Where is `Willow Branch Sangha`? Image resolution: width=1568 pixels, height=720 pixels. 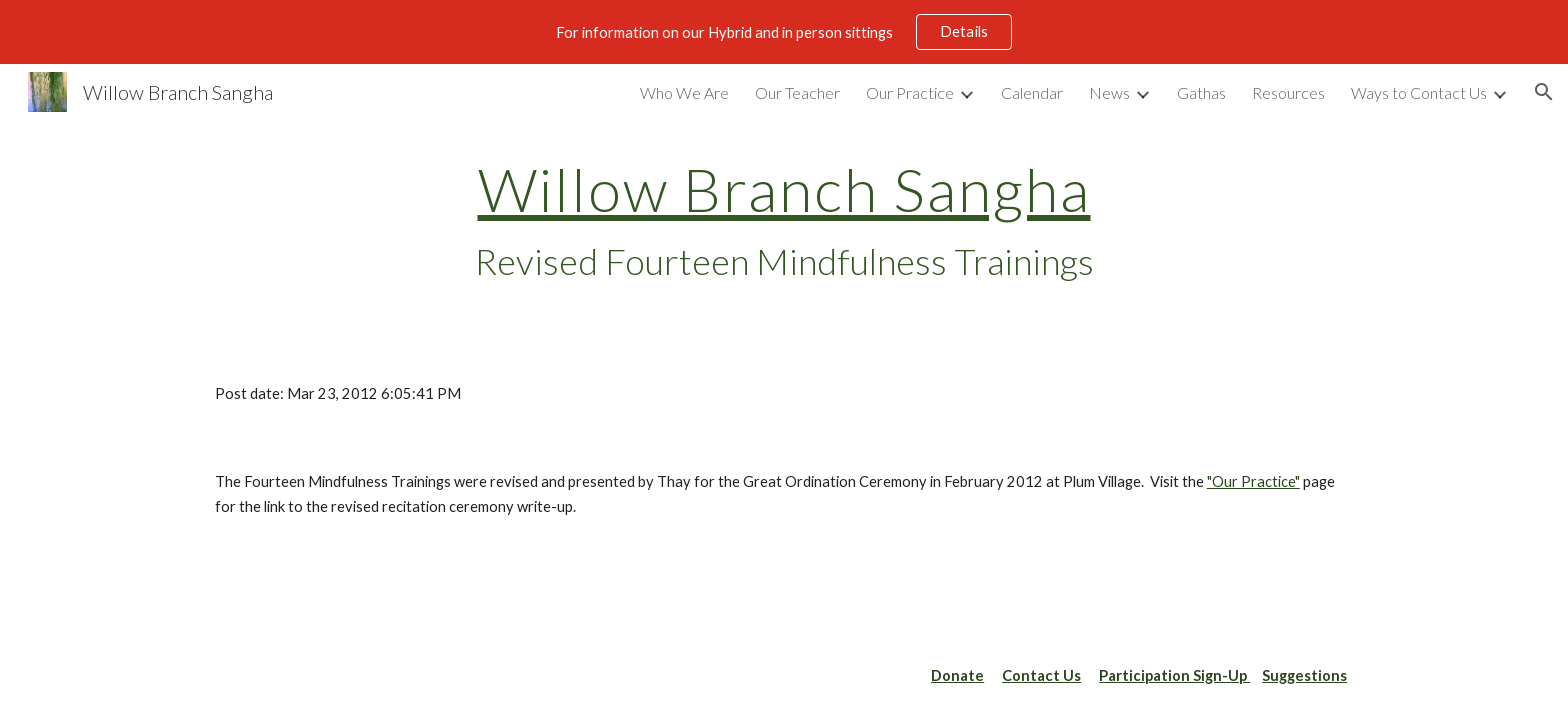 Willow Branch Sangha is located at coordinates (784, 189).